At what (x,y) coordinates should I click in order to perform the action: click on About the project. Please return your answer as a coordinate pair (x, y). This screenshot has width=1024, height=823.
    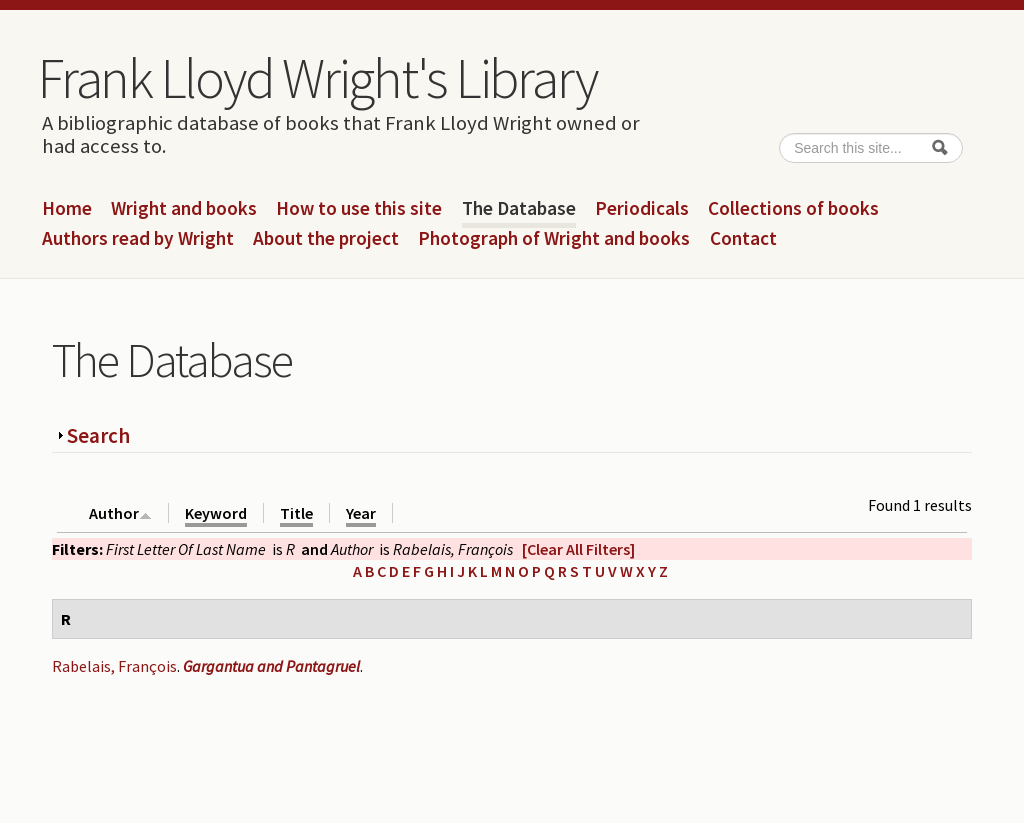
    Looking at the image, I should click on (326, 239).